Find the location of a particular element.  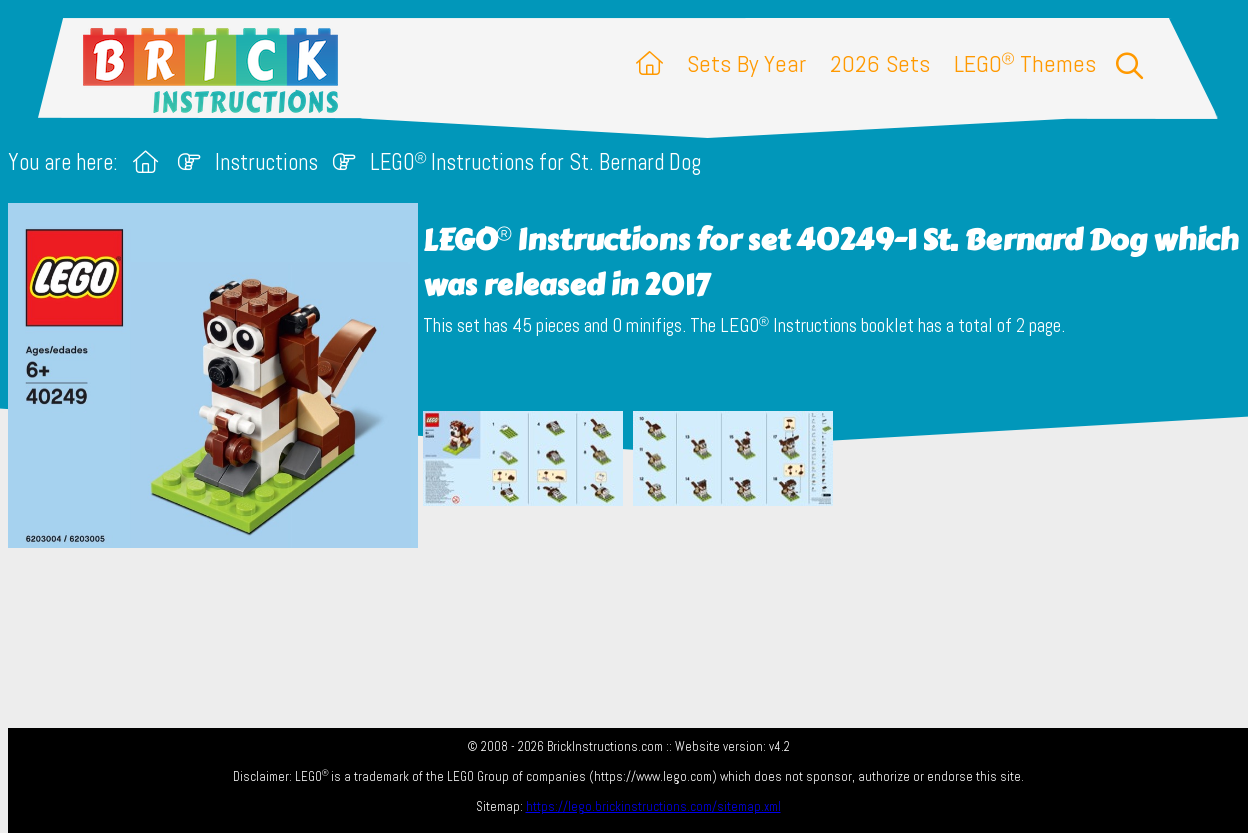

2026 Sets is located at coordinates (880, 63).